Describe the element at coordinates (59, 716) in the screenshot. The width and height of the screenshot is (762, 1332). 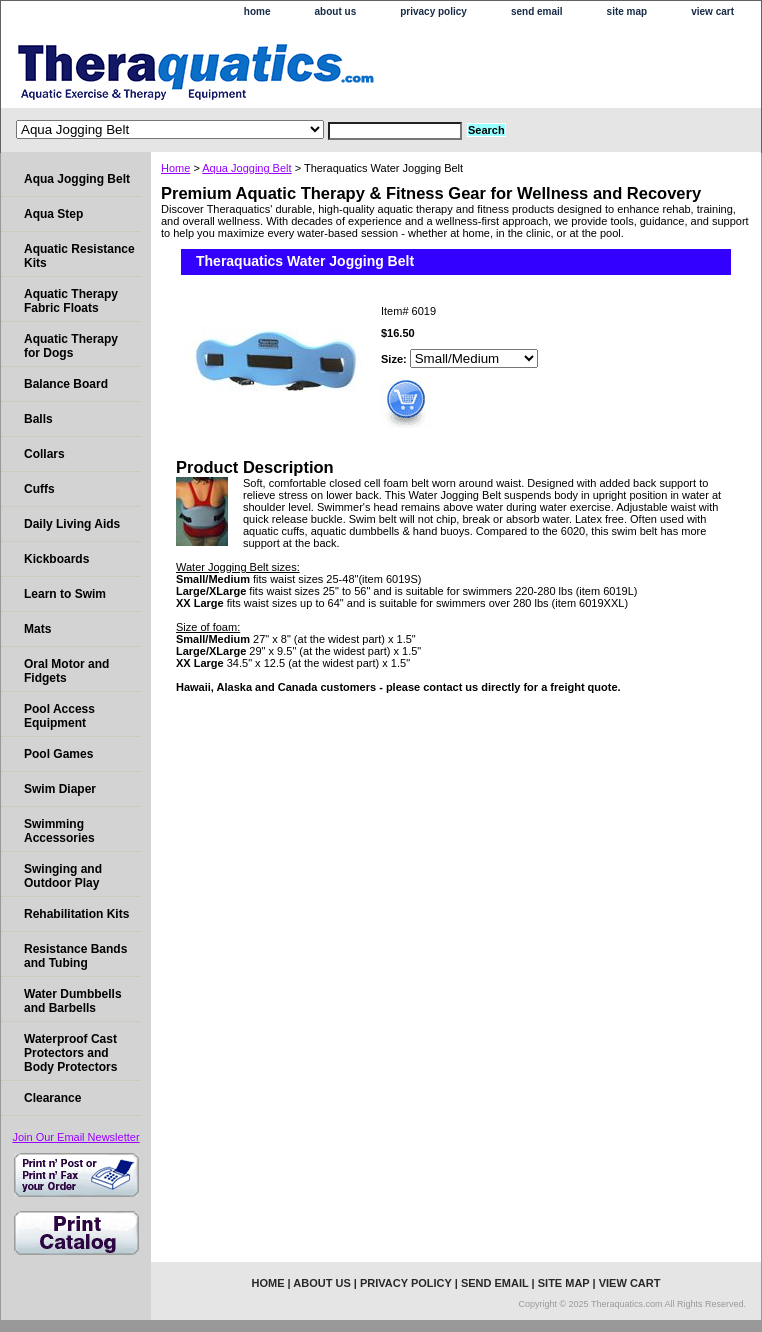
I see `Pool Access Equipment` at that location.